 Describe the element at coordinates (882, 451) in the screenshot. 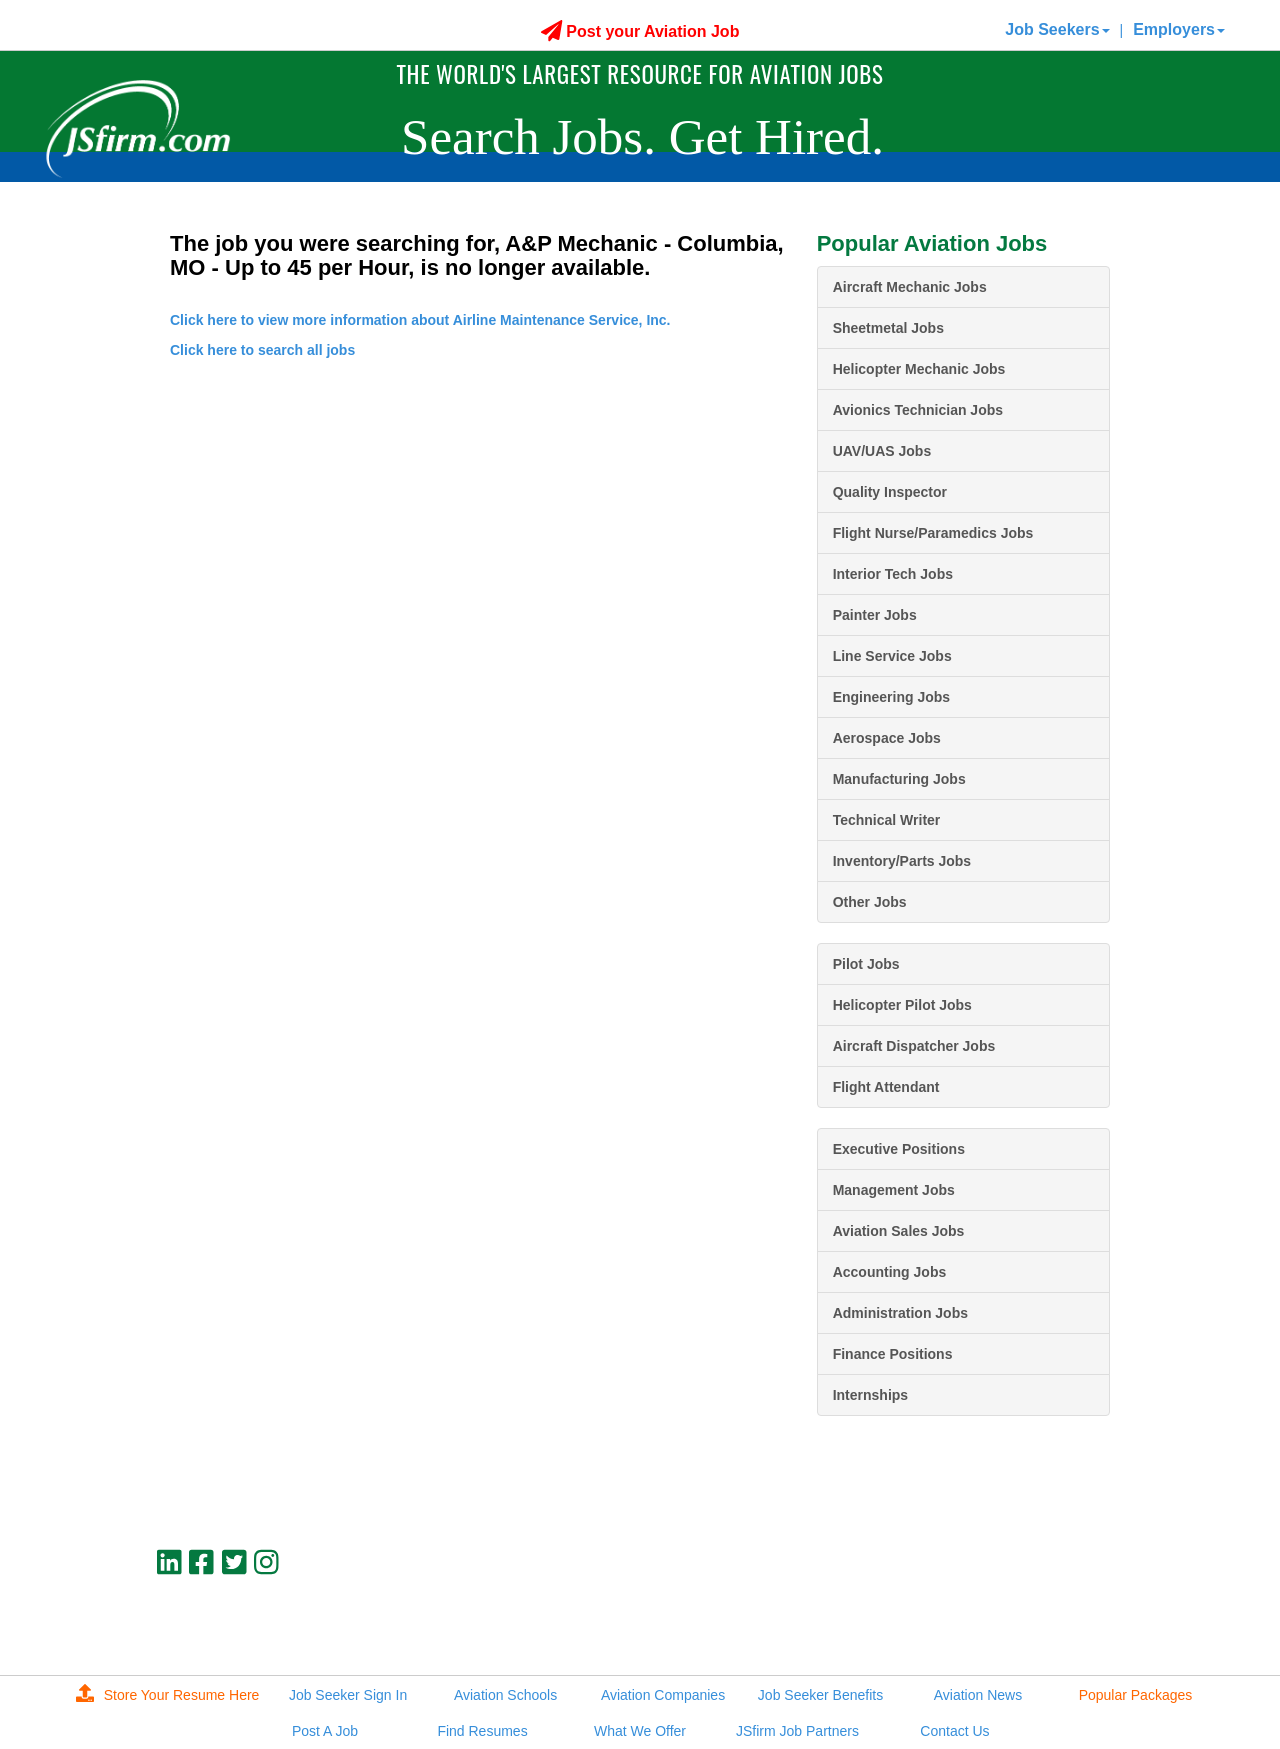

I see `UAV/UAS Jobs` at that location.